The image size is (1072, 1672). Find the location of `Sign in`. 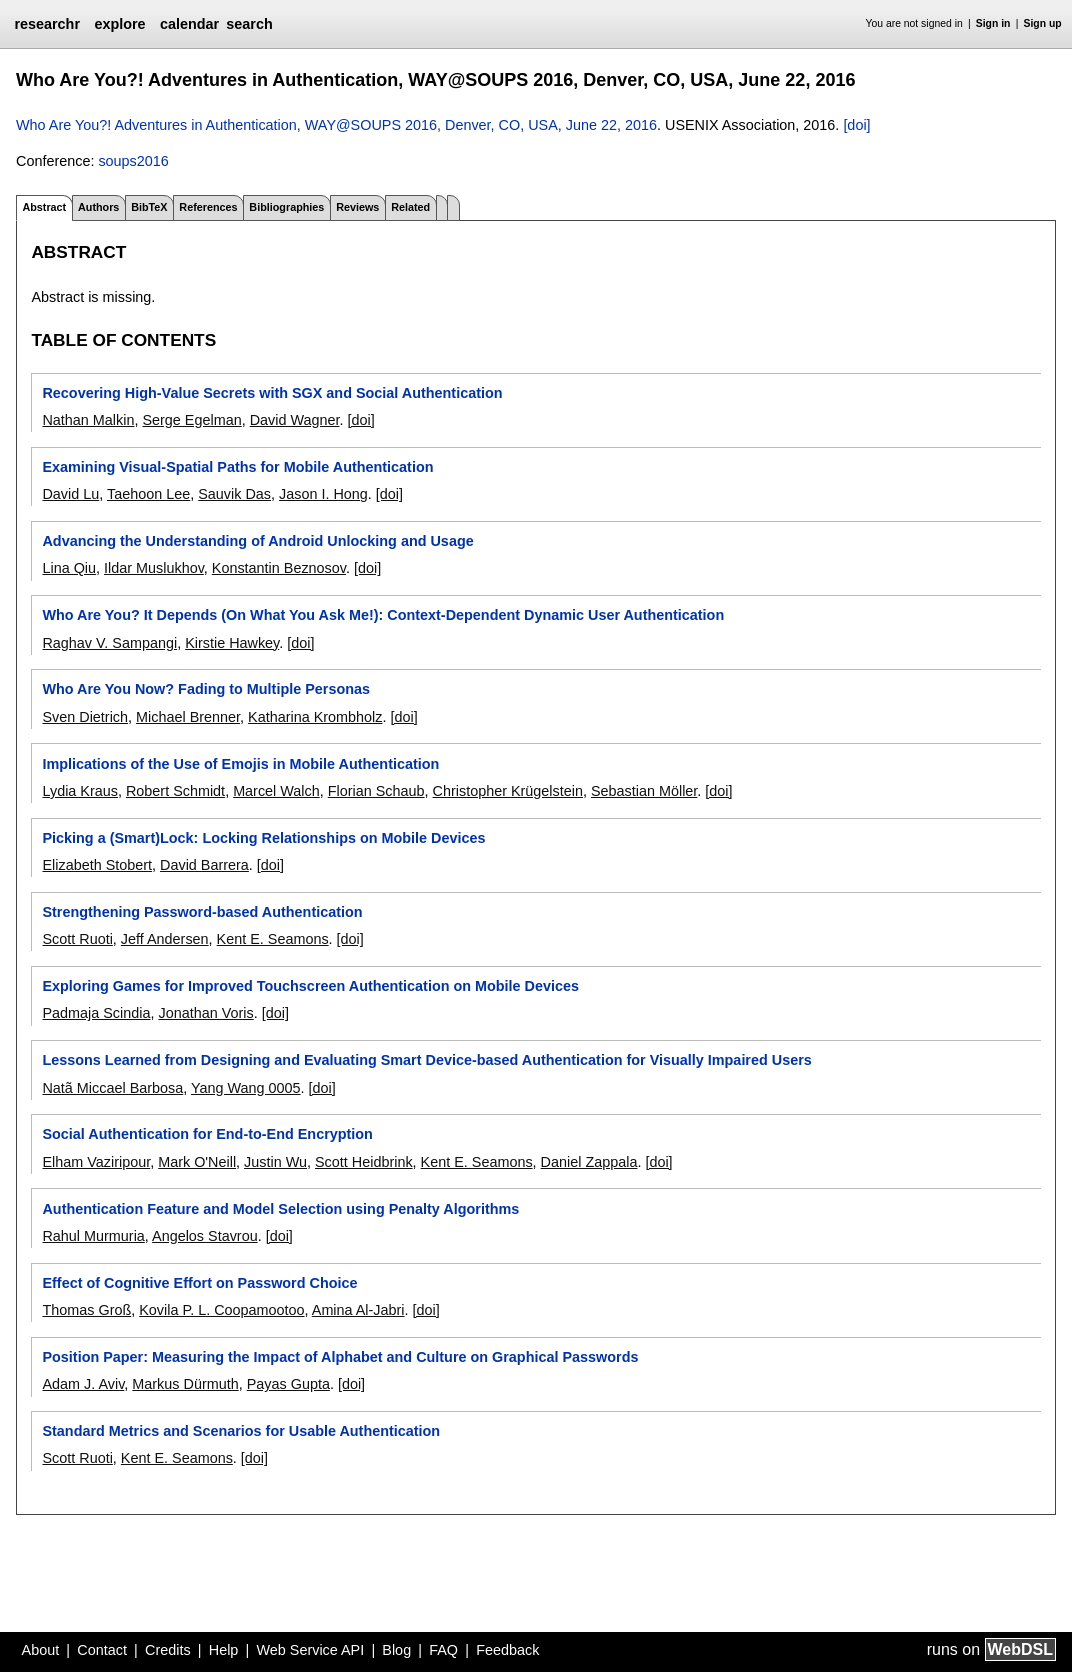

Sign in is located at coordinates (993, 23).